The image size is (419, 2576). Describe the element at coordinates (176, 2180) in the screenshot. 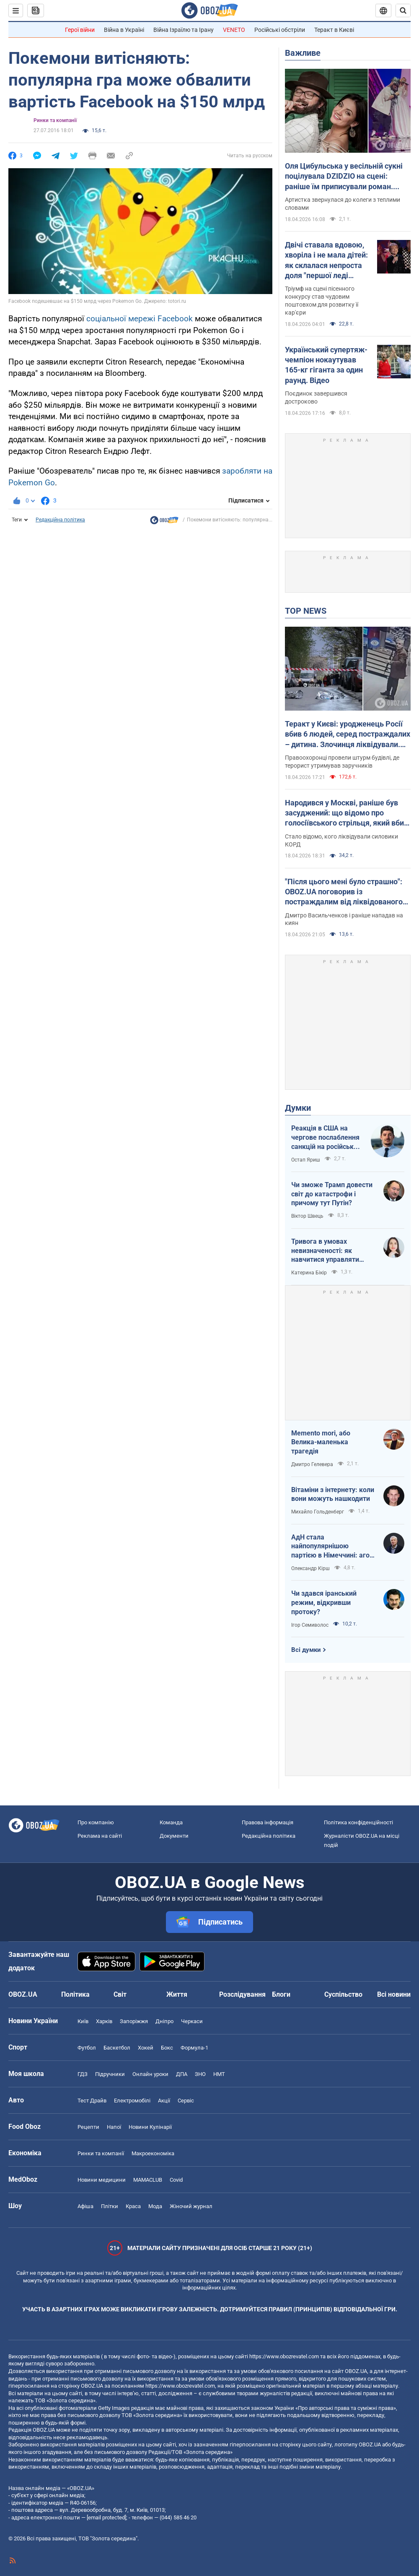

I see `Covid` at that location.